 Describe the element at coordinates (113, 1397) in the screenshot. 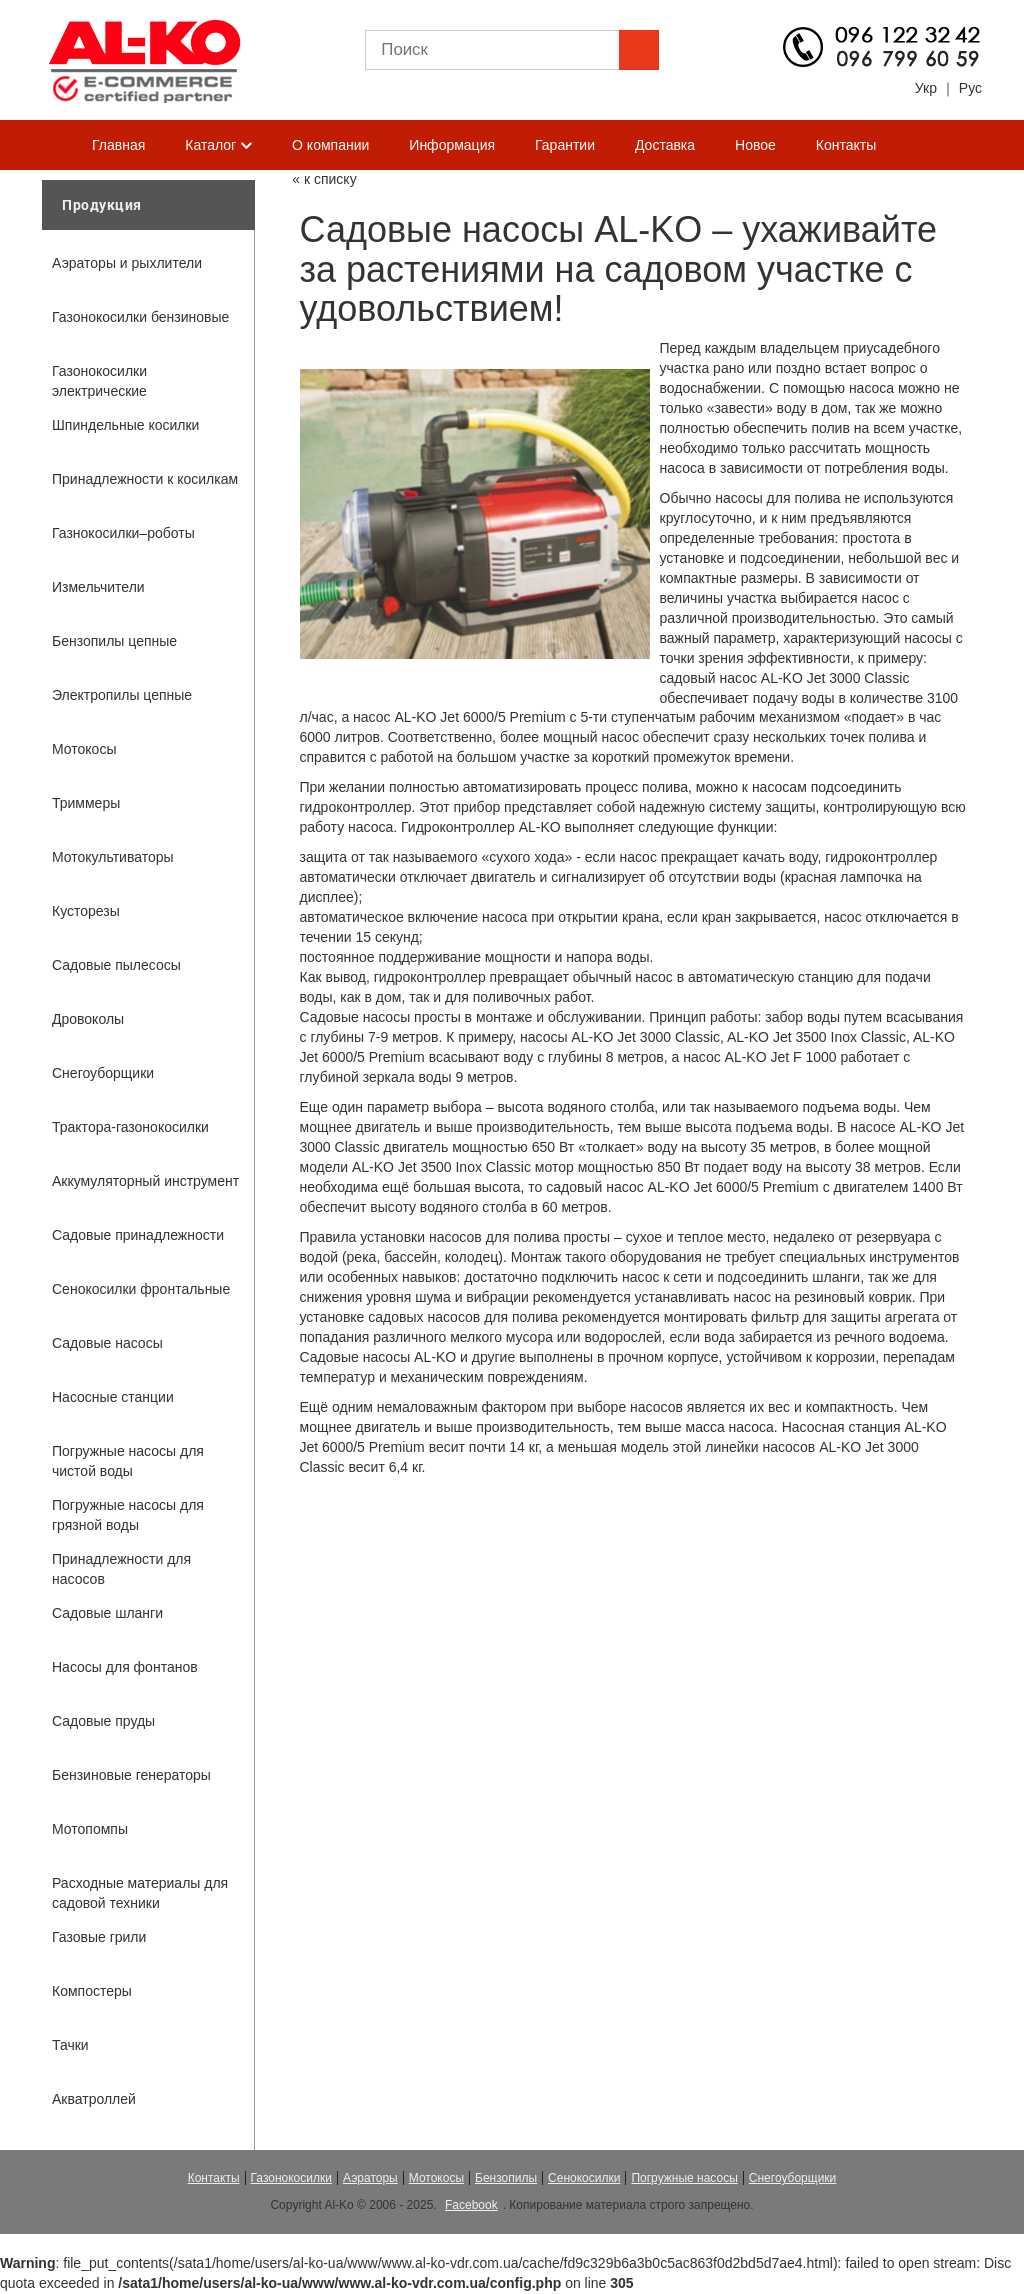

I see `Насосные станции` at that location.